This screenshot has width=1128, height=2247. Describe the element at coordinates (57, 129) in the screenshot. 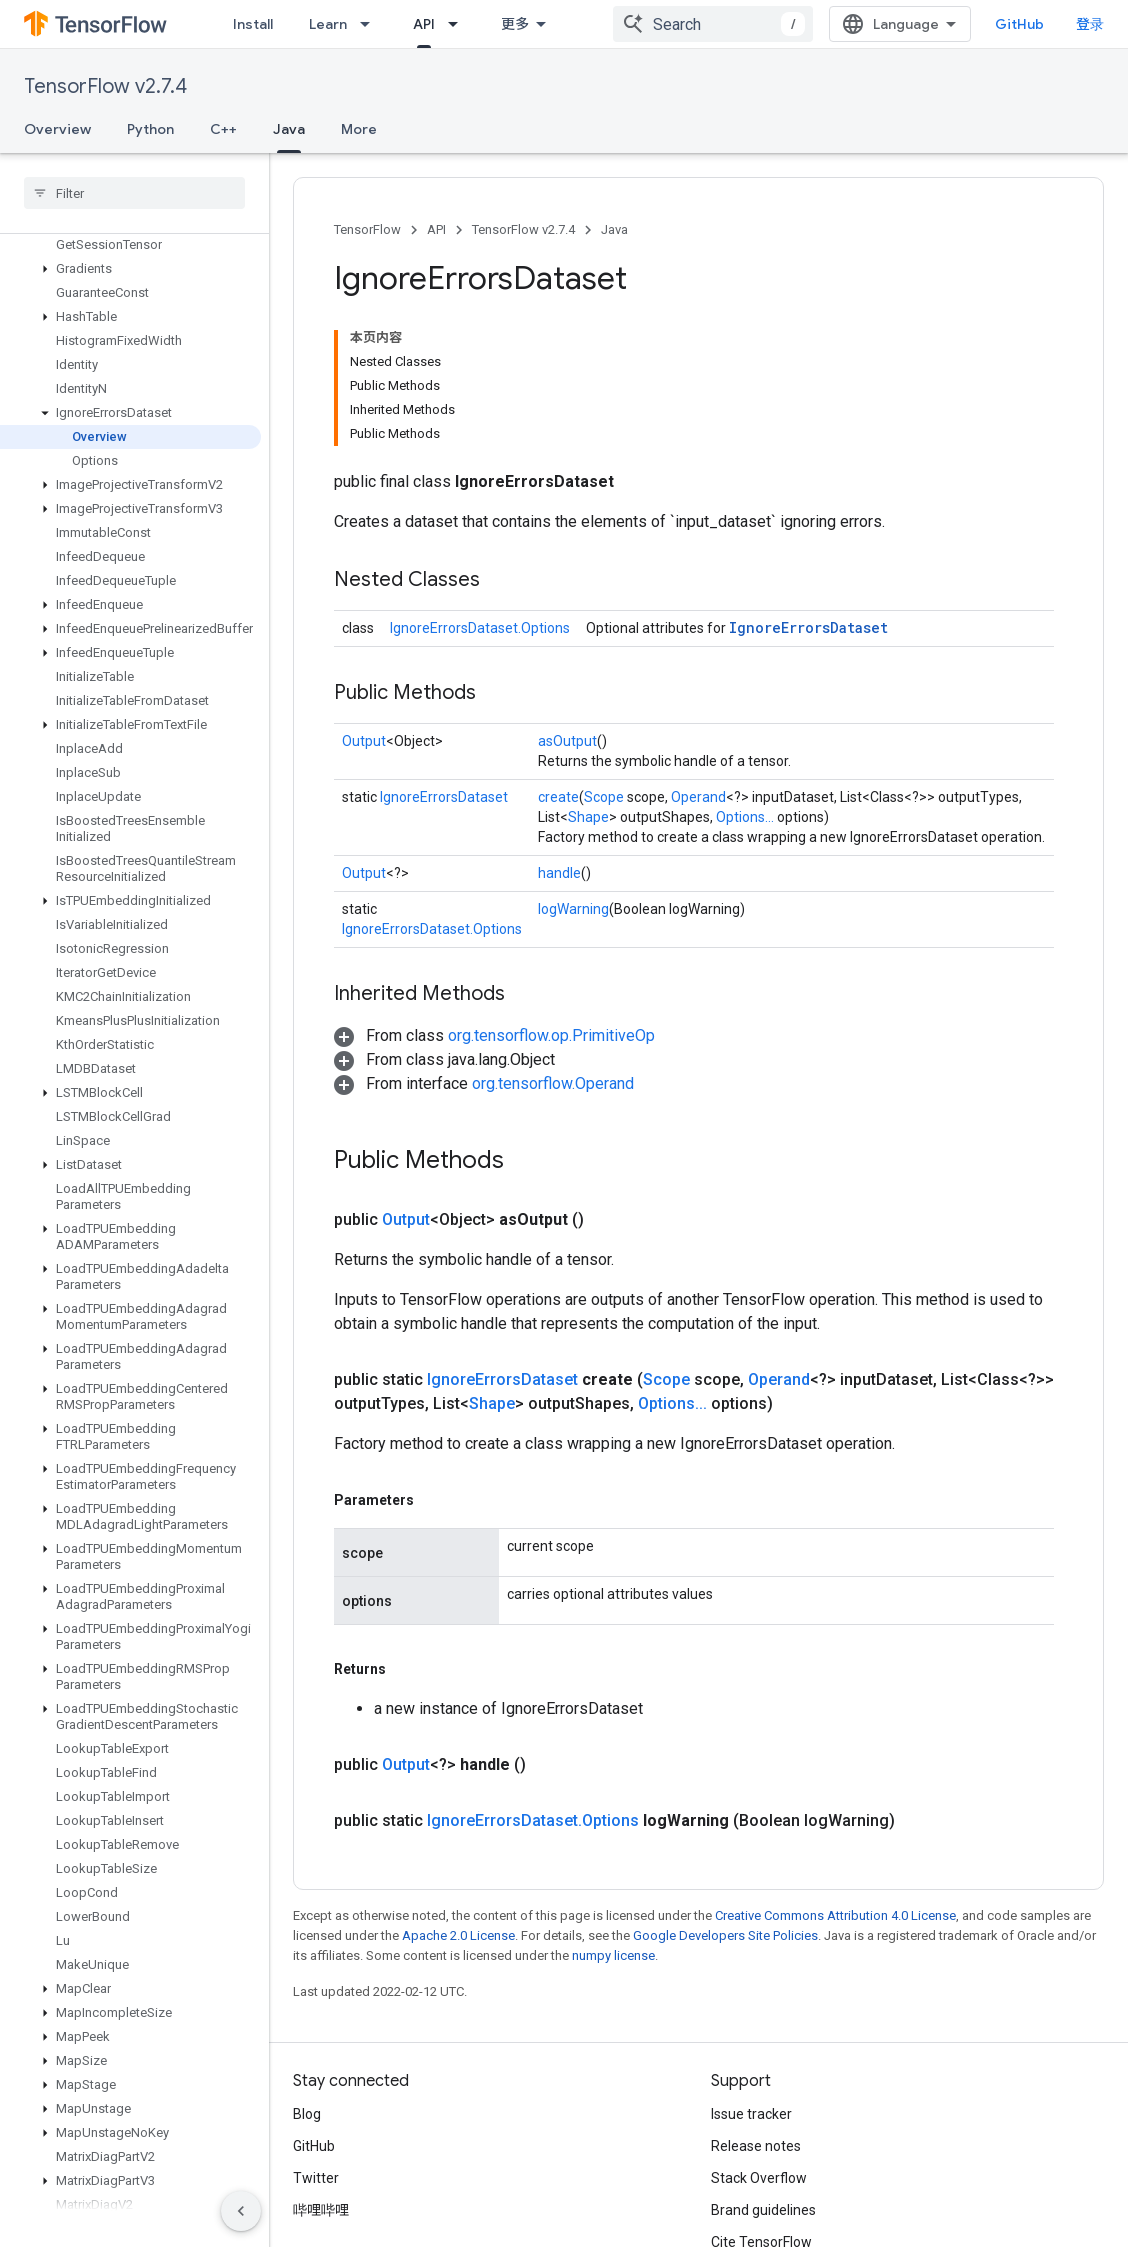

I see `Overview` at that location.